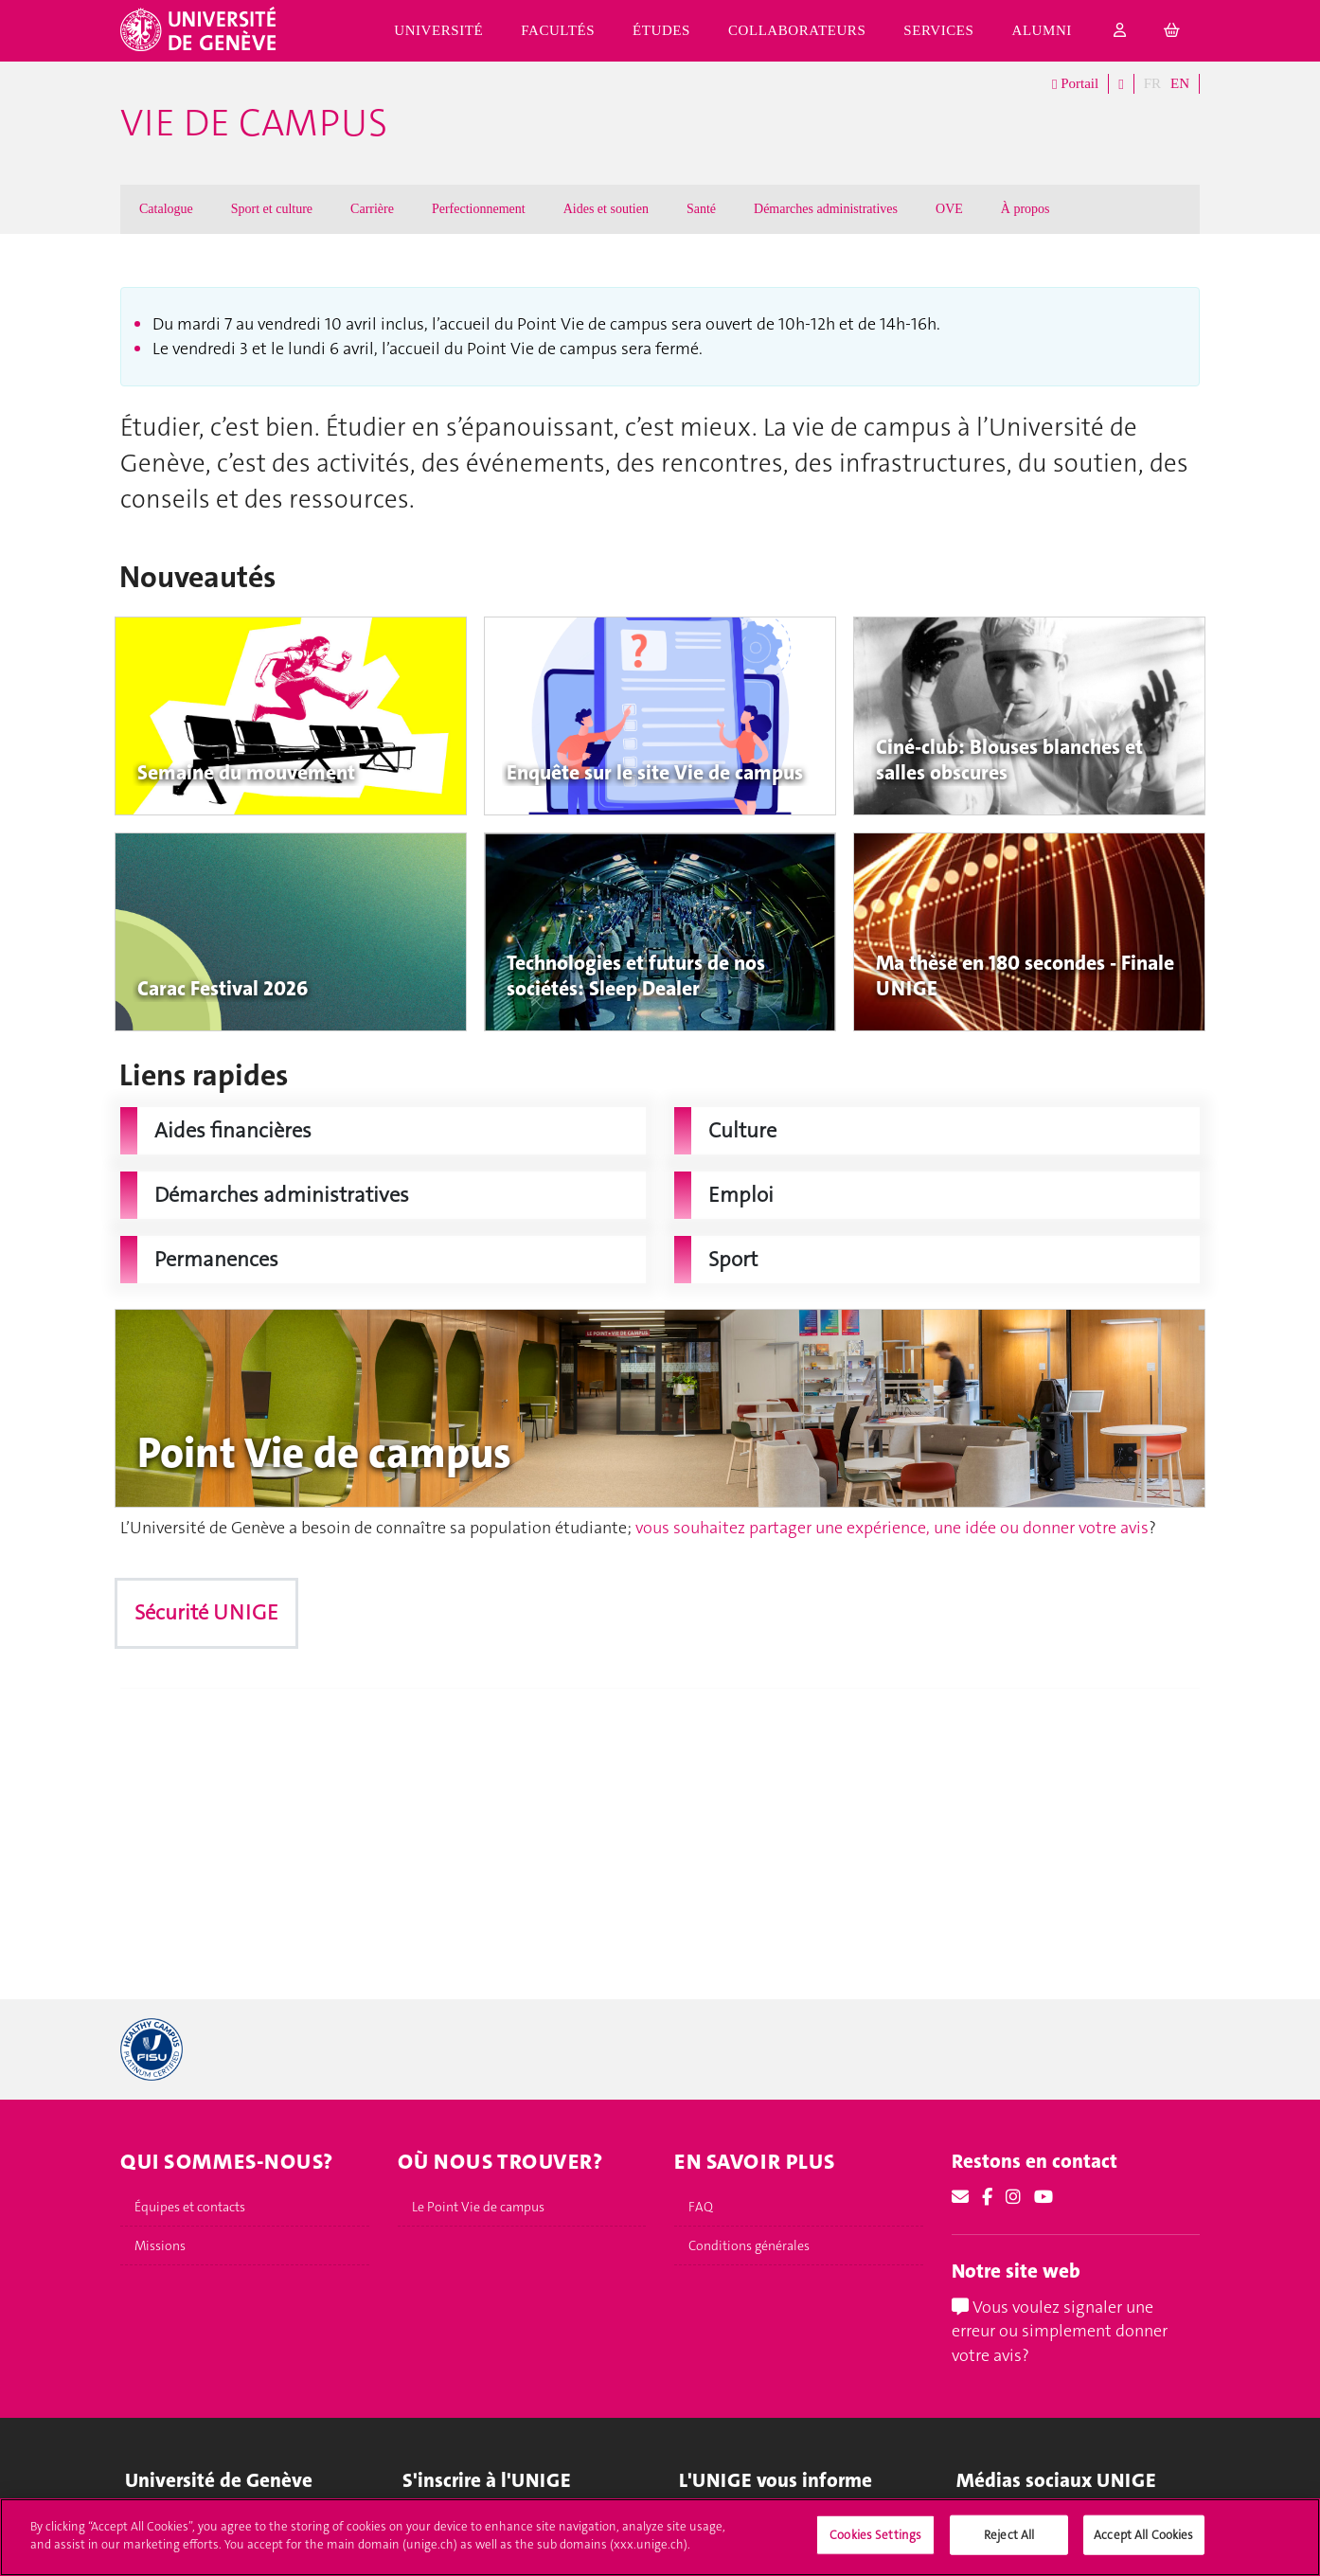  What do you see at coordinates (700, 2206) in the screenshot?
I see `FAQ` at bounding box center [700, 2206].